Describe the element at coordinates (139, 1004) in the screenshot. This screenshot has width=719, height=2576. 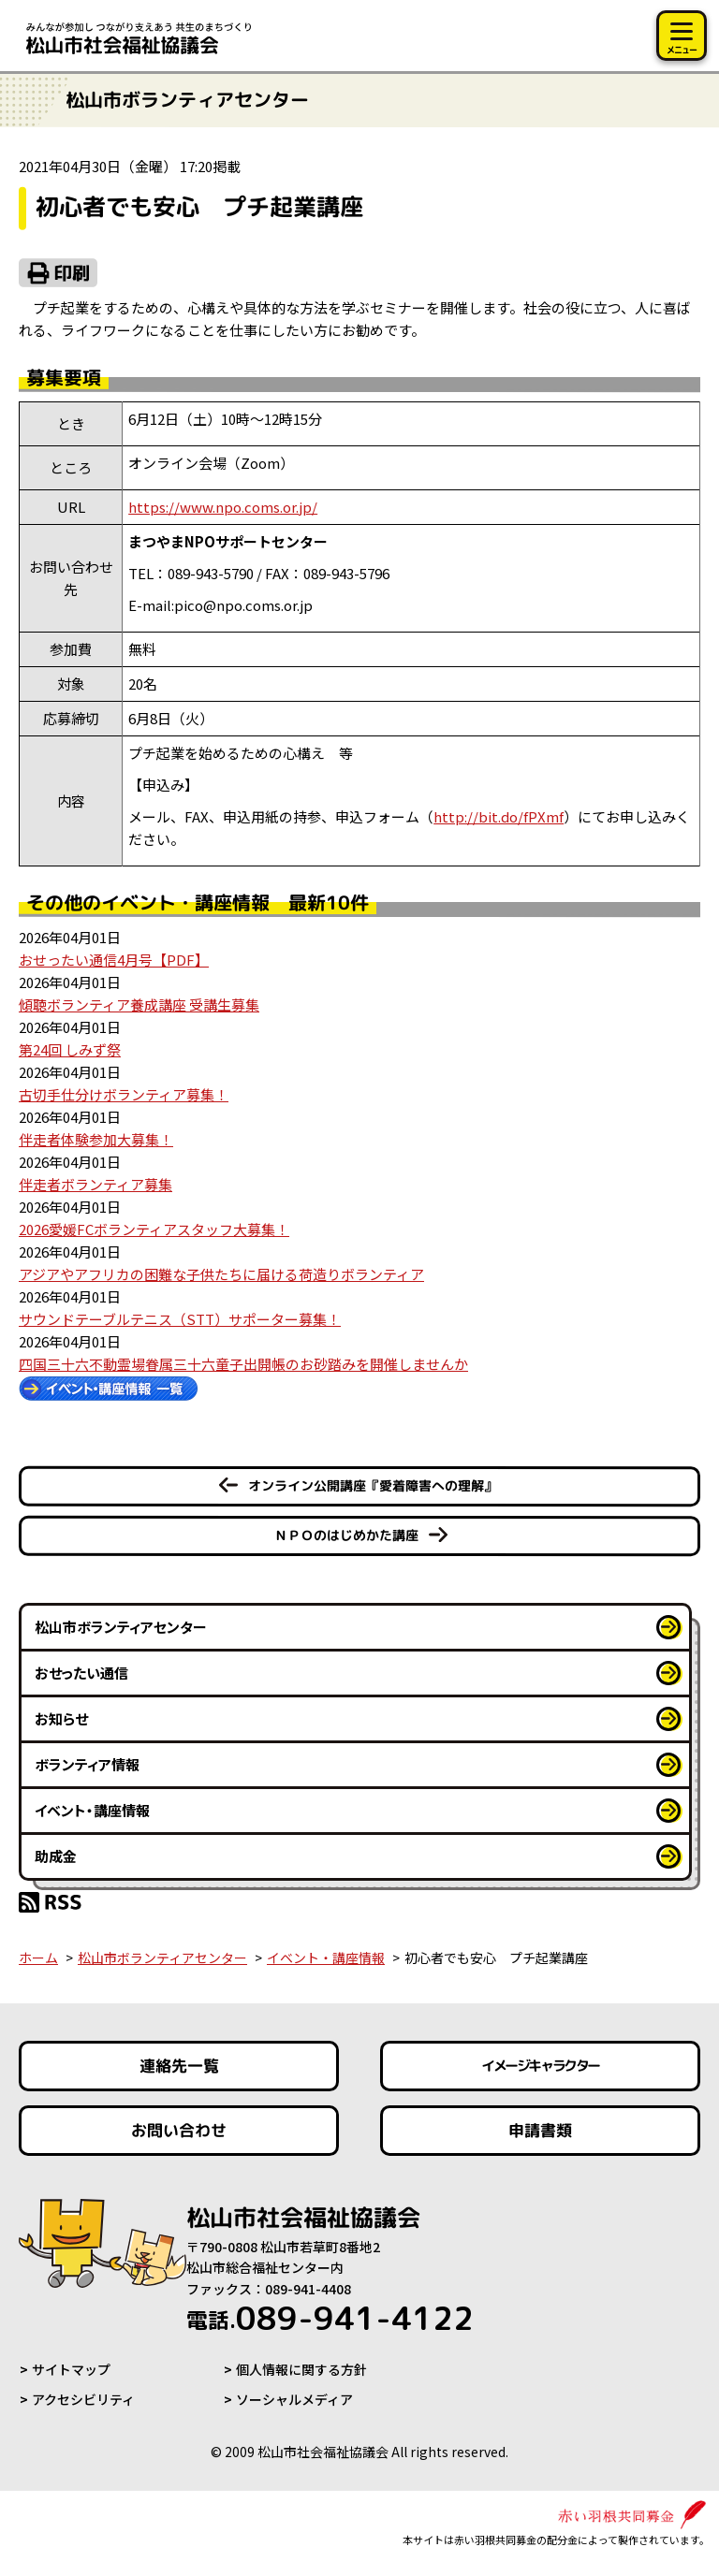
I see `傾聴ボランティア養成講座 受講生募集` at that location.